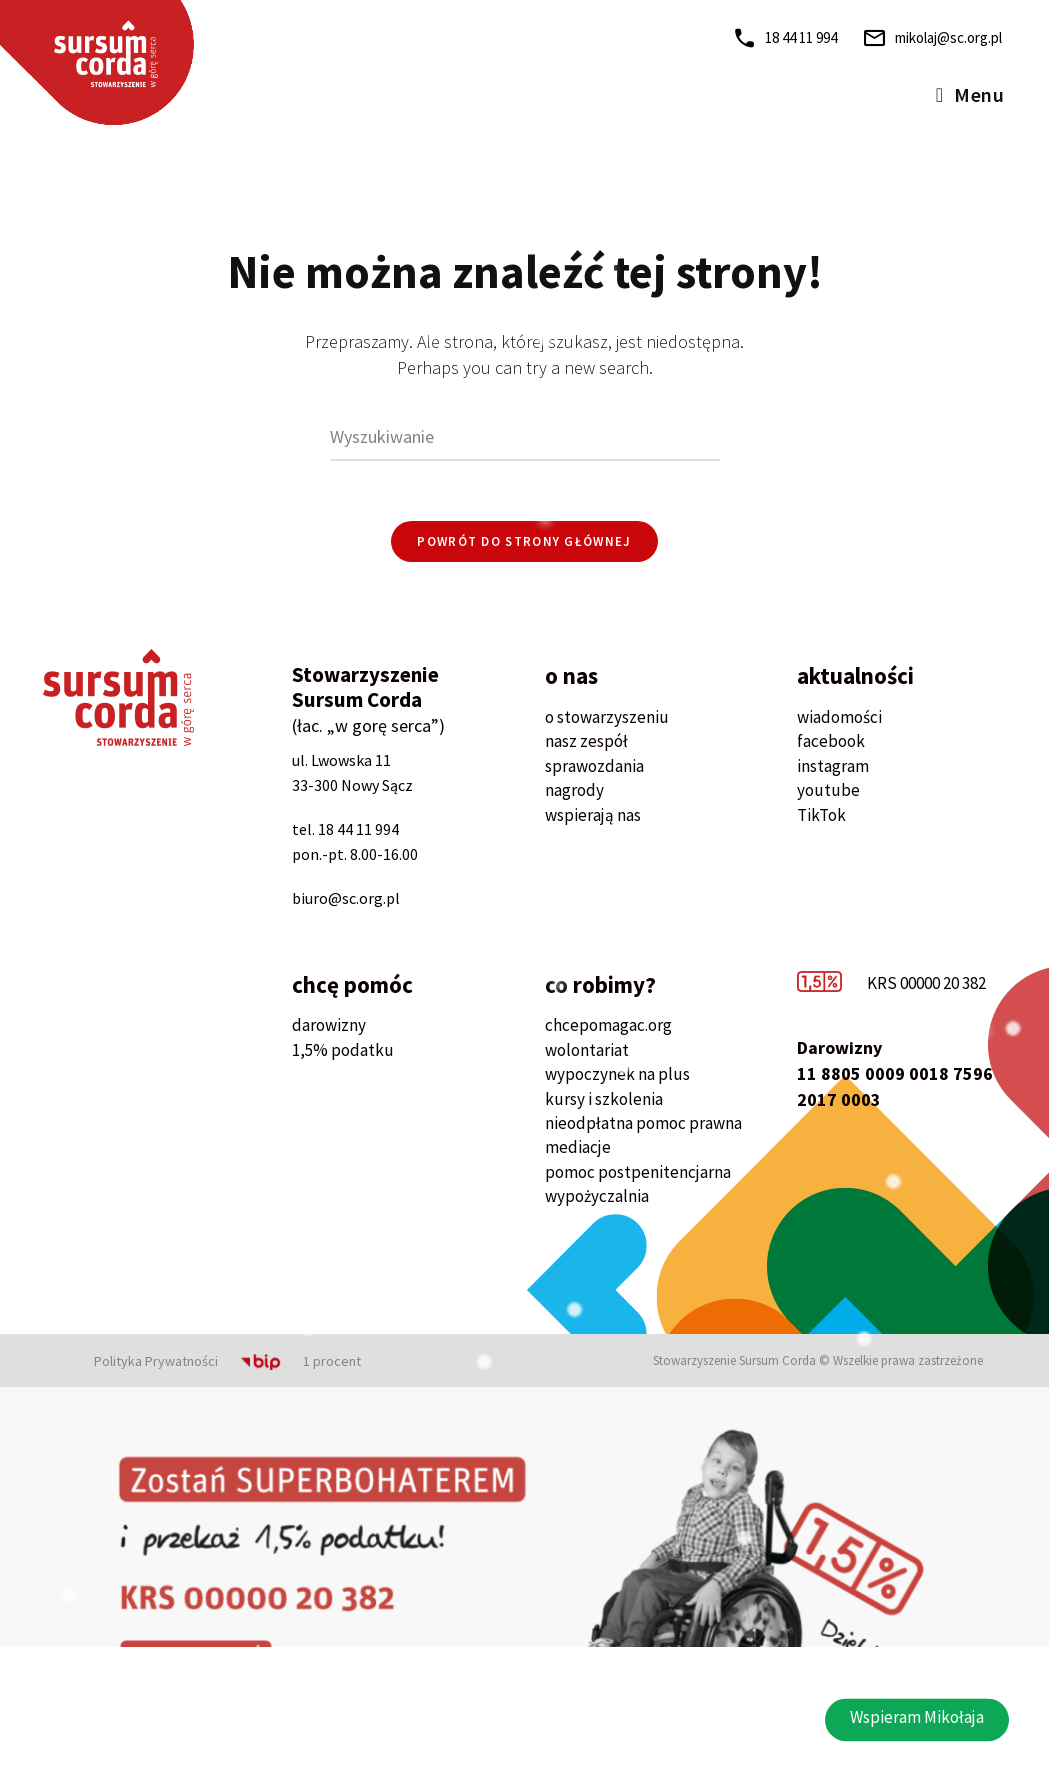 The width and height of the screenshot is (1049, 1777). Describe the element at coordinates (156, 1361) in the screenshot. I see `Polityka Prywatności` at that location.